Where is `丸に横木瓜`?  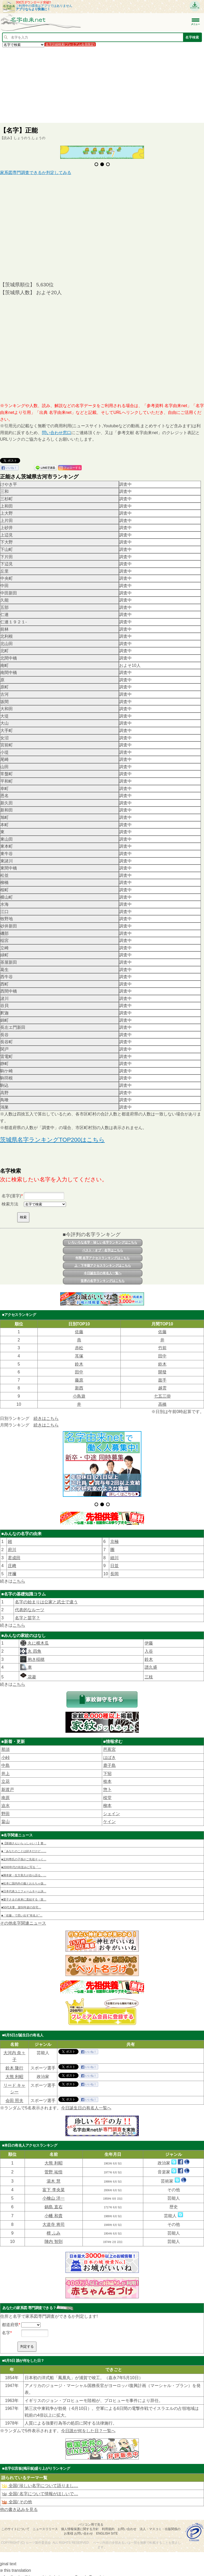 丸に横木瓜 is located at coordinates (37, 1638).